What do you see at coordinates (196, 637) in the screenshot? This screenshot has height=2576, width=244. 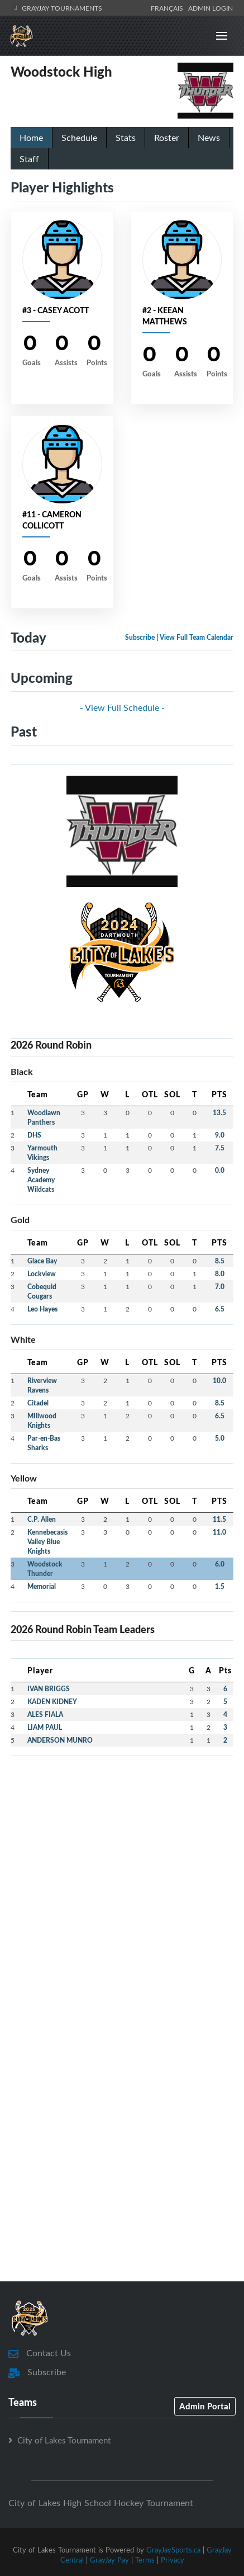 I see `View Full Team Calendar` at bounding box center [196, 637].